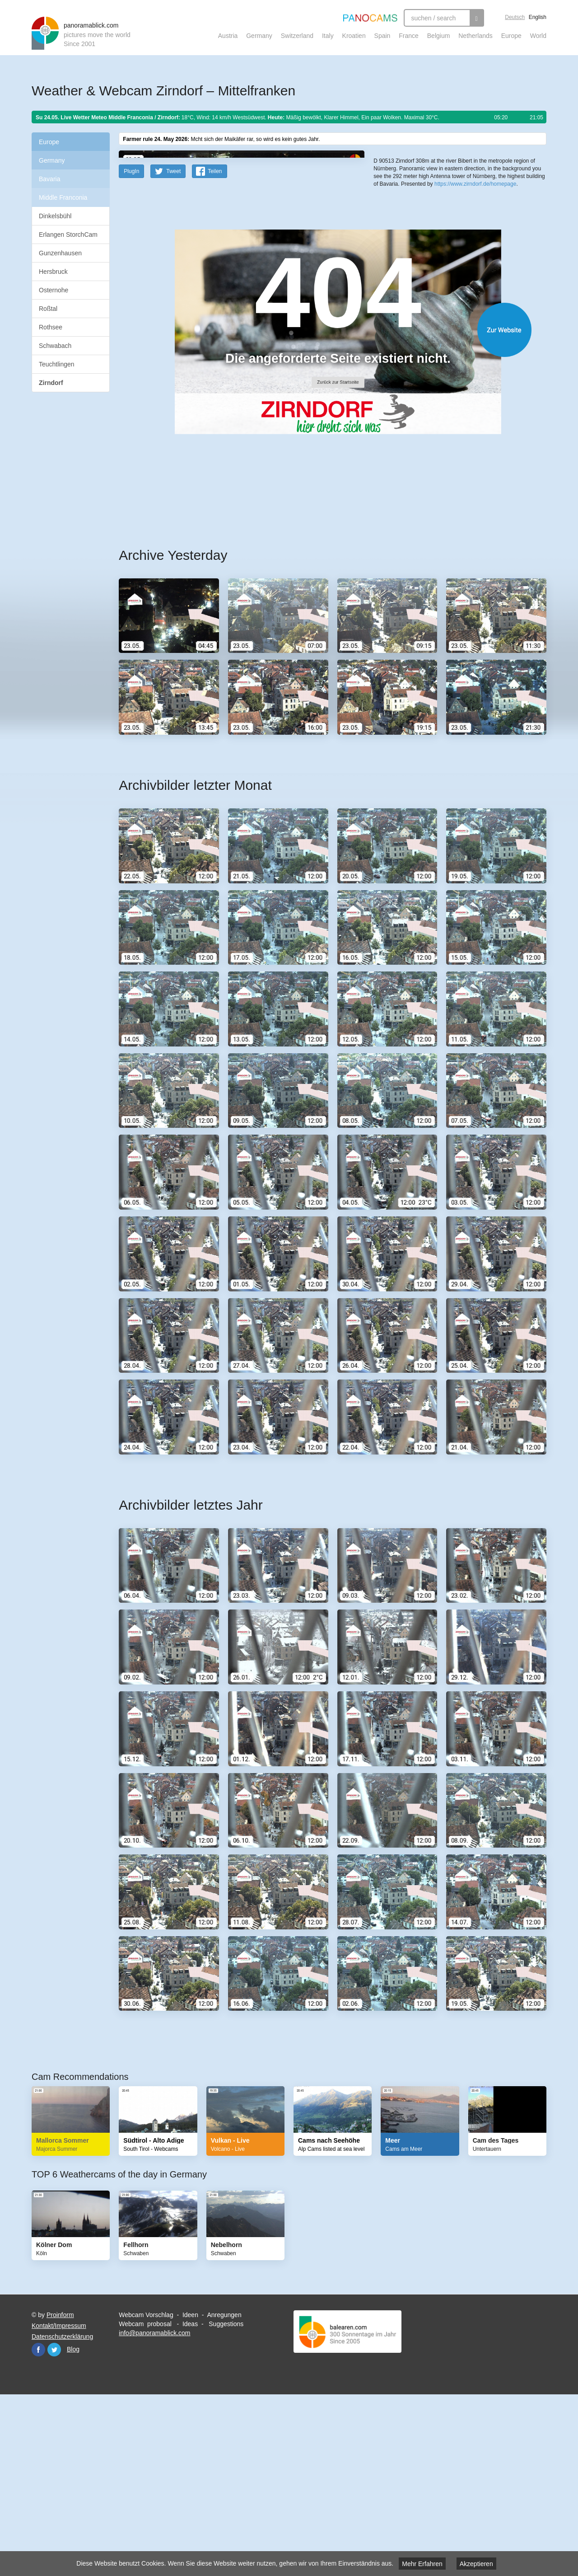  Describe the element at coordinates (475, 330) in the screenshot. I see `https://www.zirndorf.de/homepage` at that location.